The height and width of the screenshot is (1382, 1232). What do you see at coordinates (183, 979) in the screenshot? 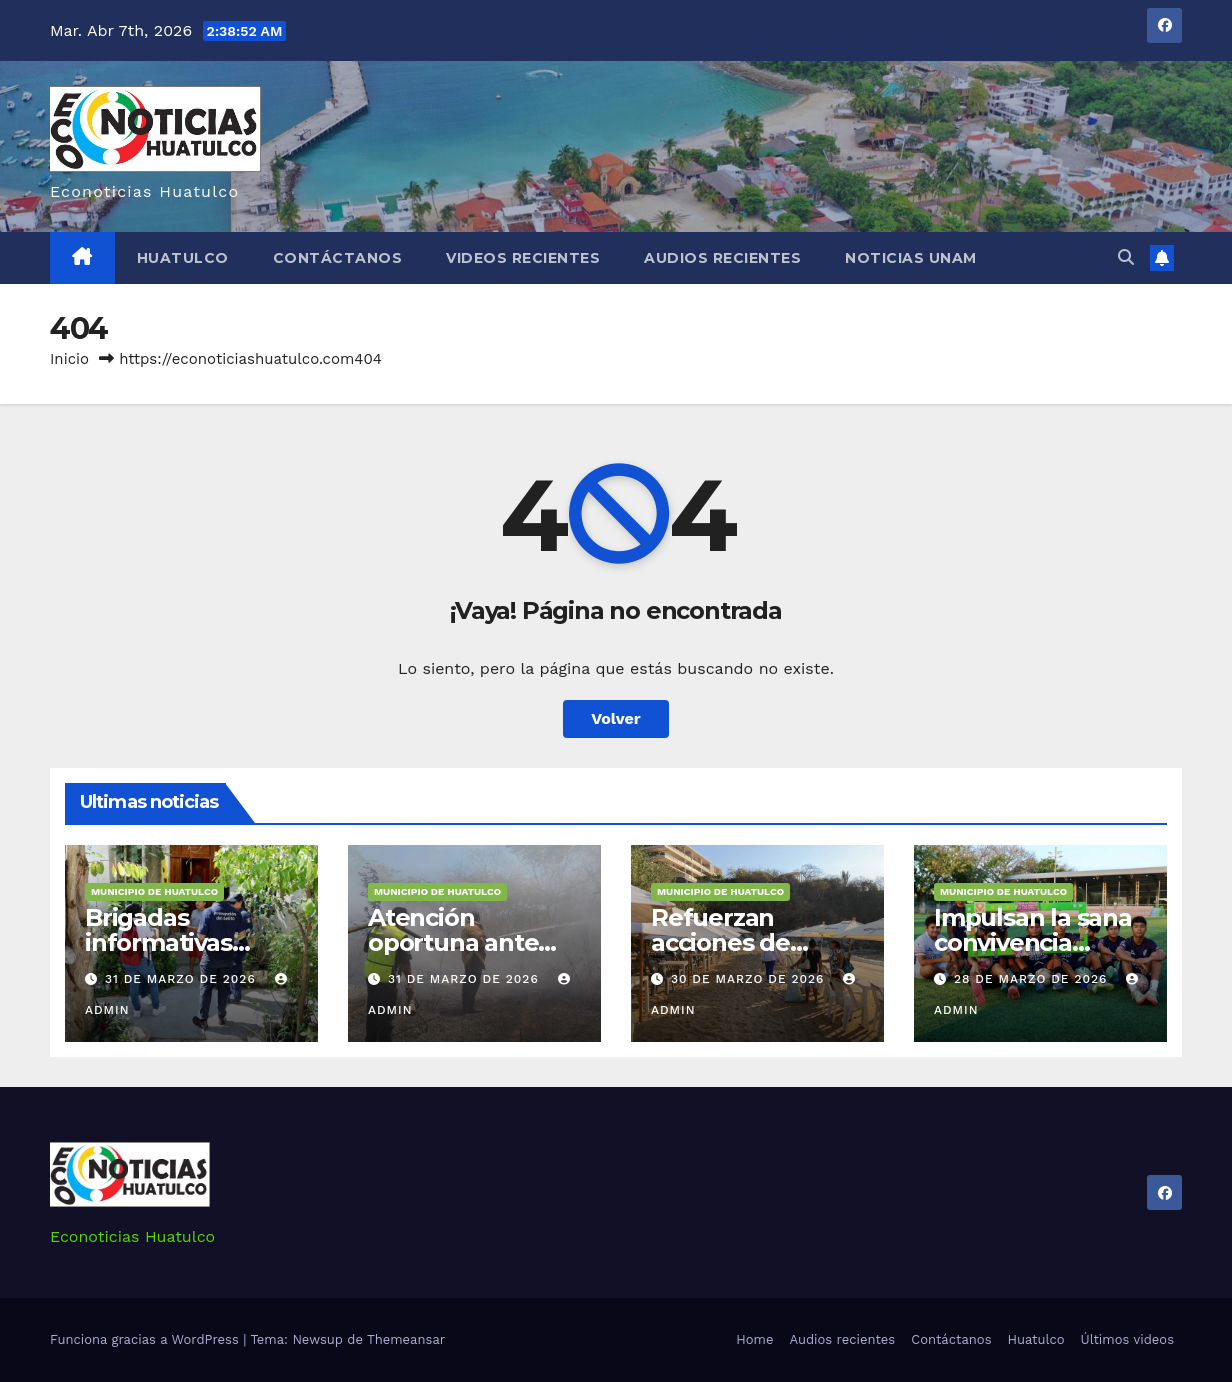
I see `31 de marzo de 2026` at bounding box center [183, 979].